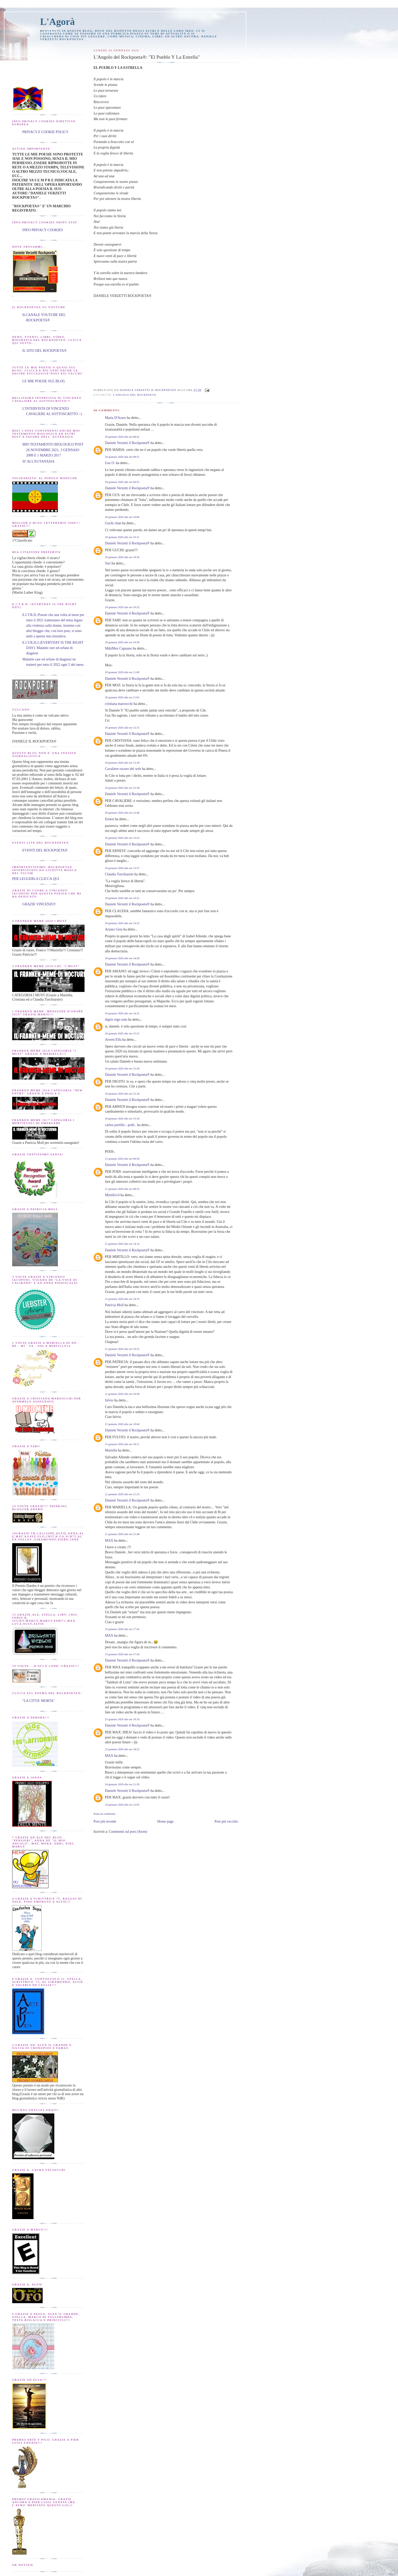  What do you see at coordinates (122, 1188) in the screenshot?
I see `21 gennaio 2020 alle ore 08:33` at bounding box center [122, 1188].